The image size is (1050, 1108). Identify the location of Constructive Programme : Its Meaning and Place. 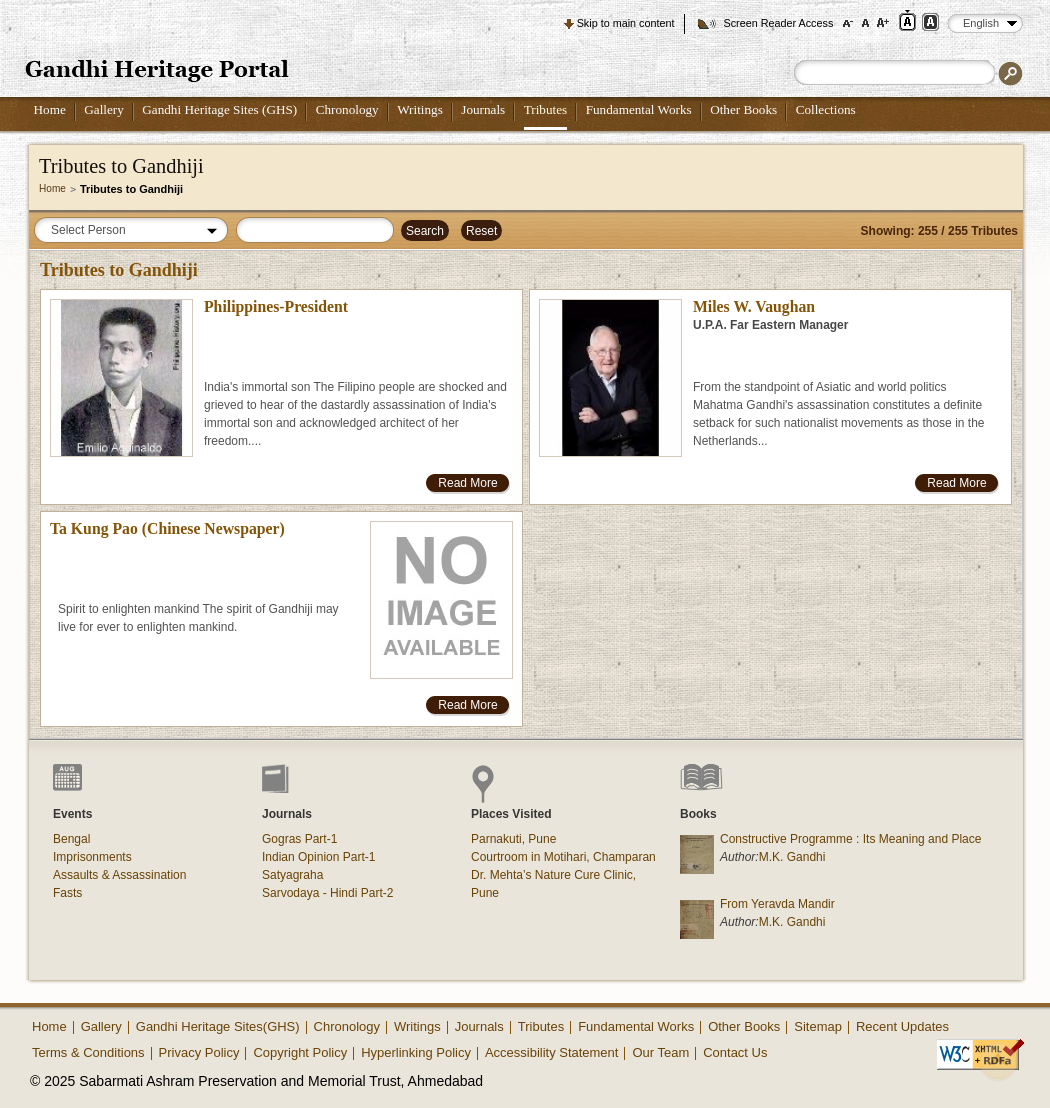
(850, 839).